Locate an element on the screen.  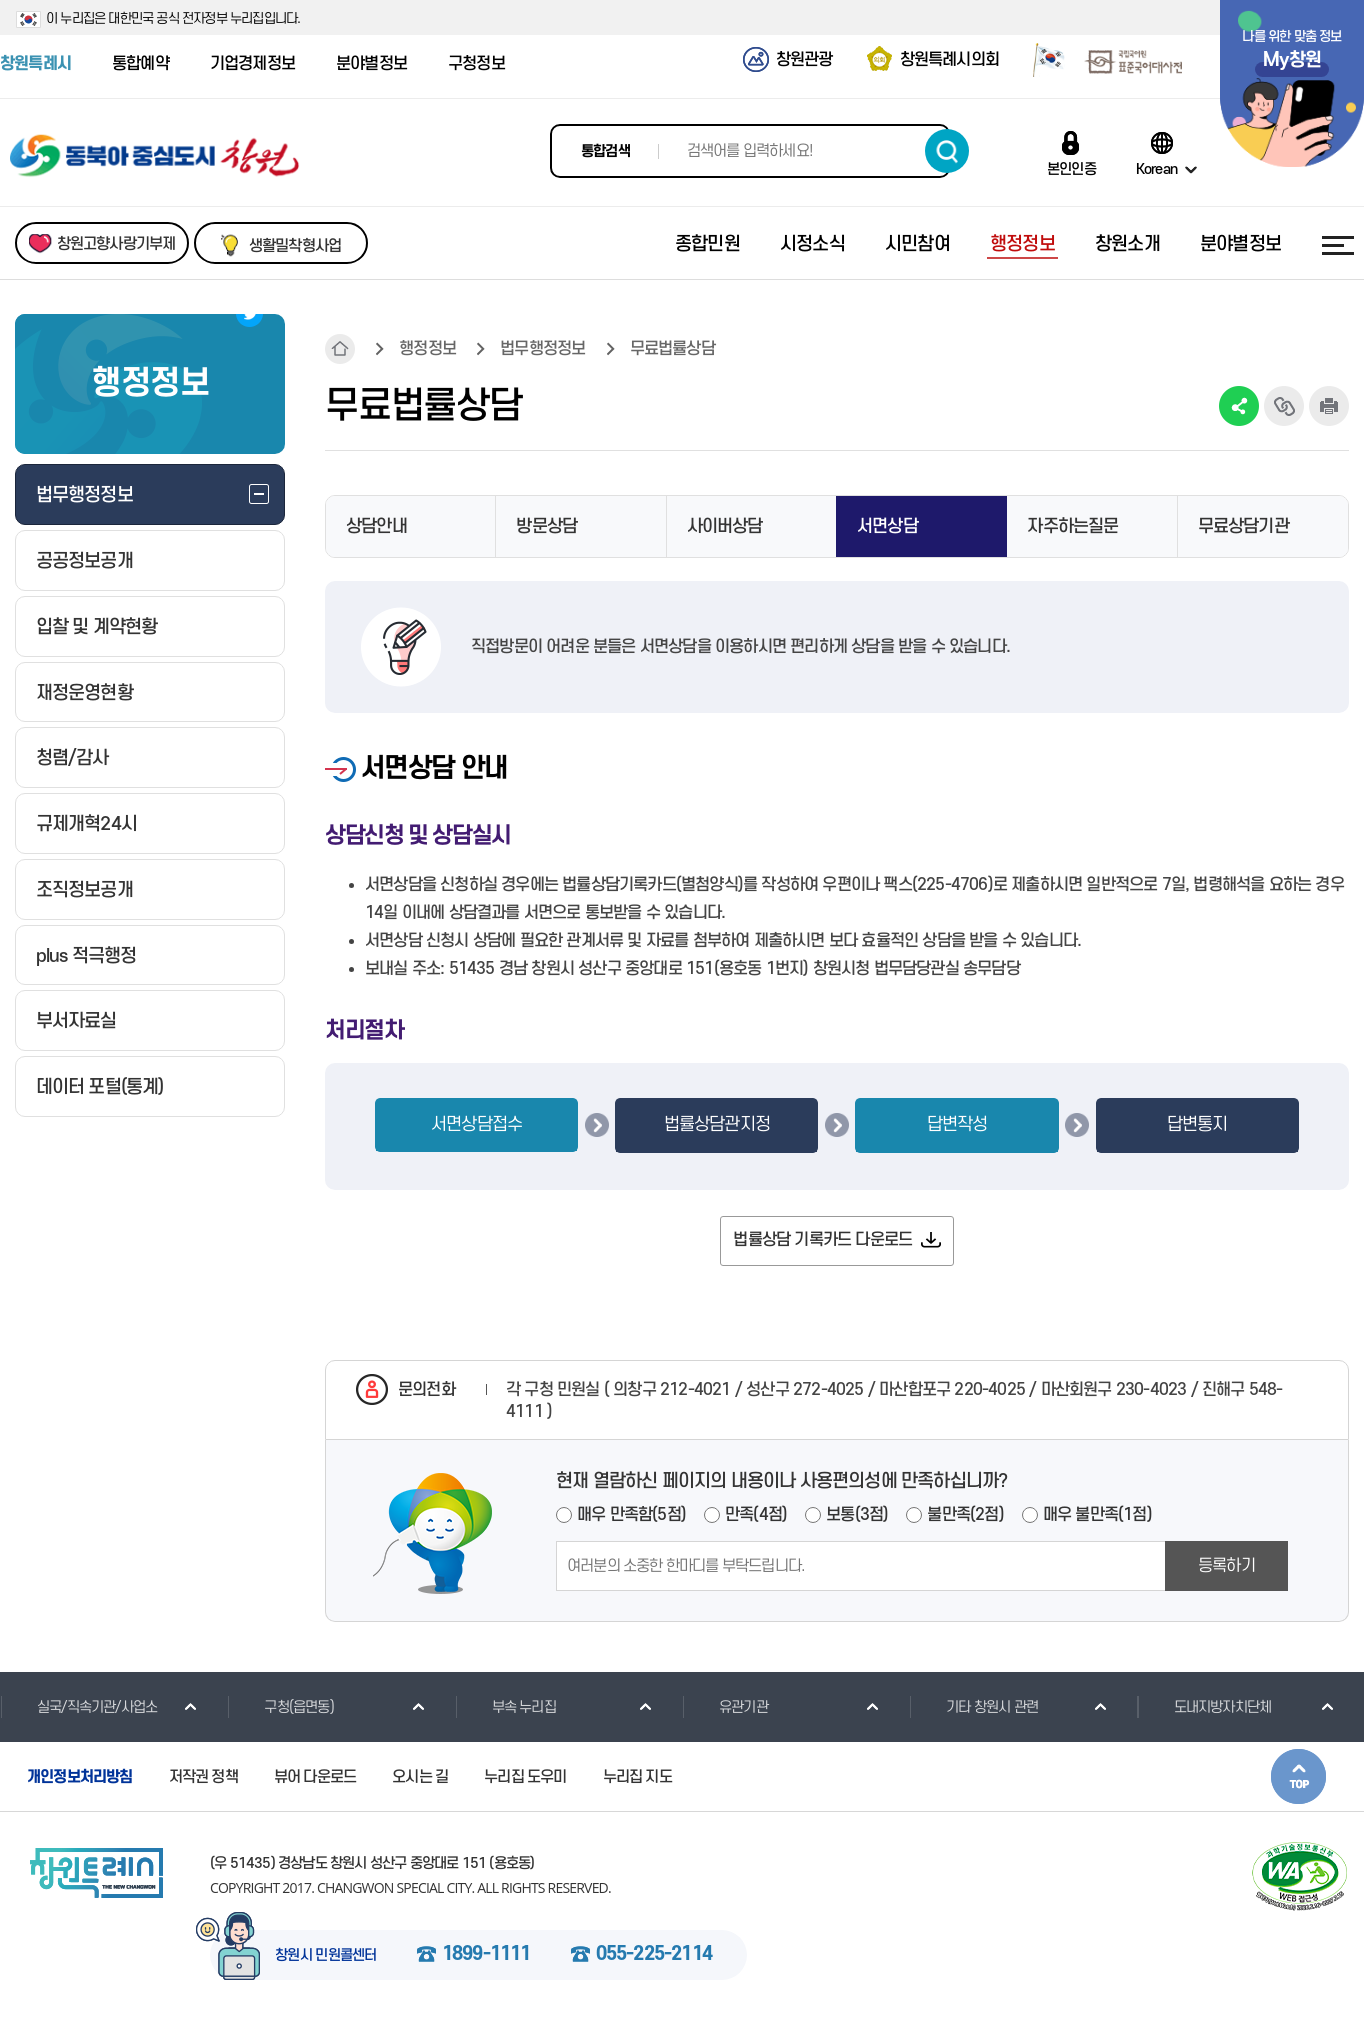
창원시 민원콜센터 is located at coordinates (326, 1956).